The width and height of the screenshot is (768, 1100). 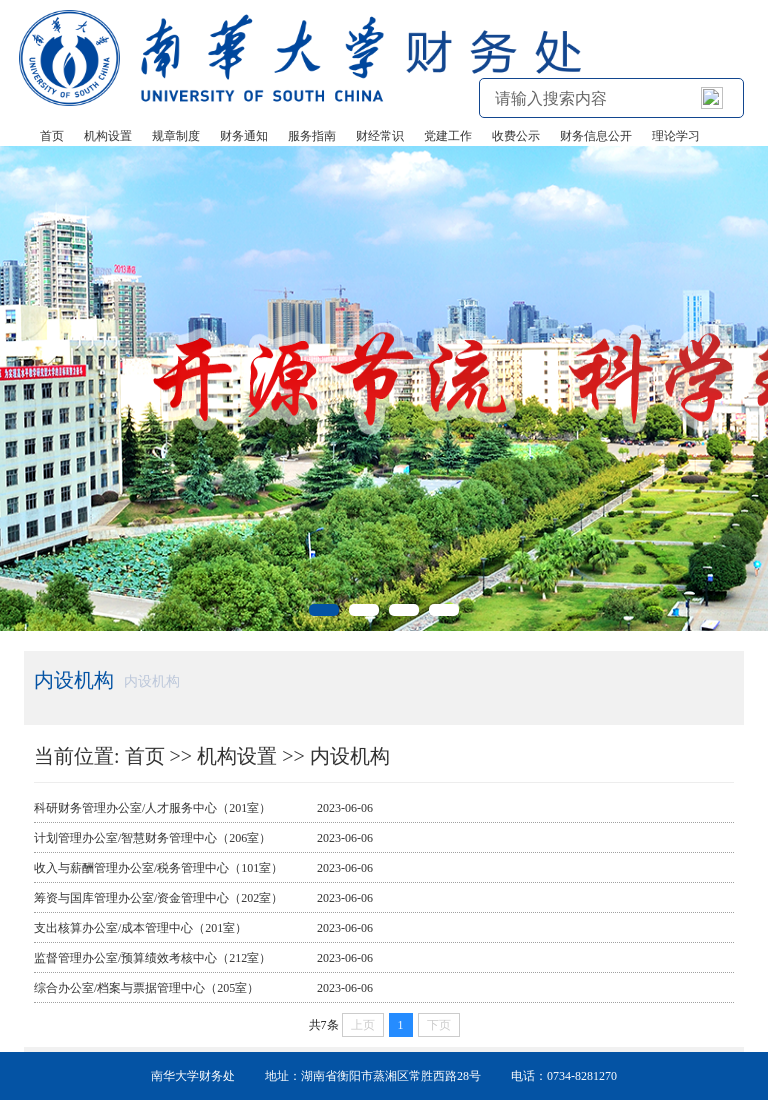 I want to click on 科研财务管理办公室/人才服务中心（201室）, so click(x=152, y=808).